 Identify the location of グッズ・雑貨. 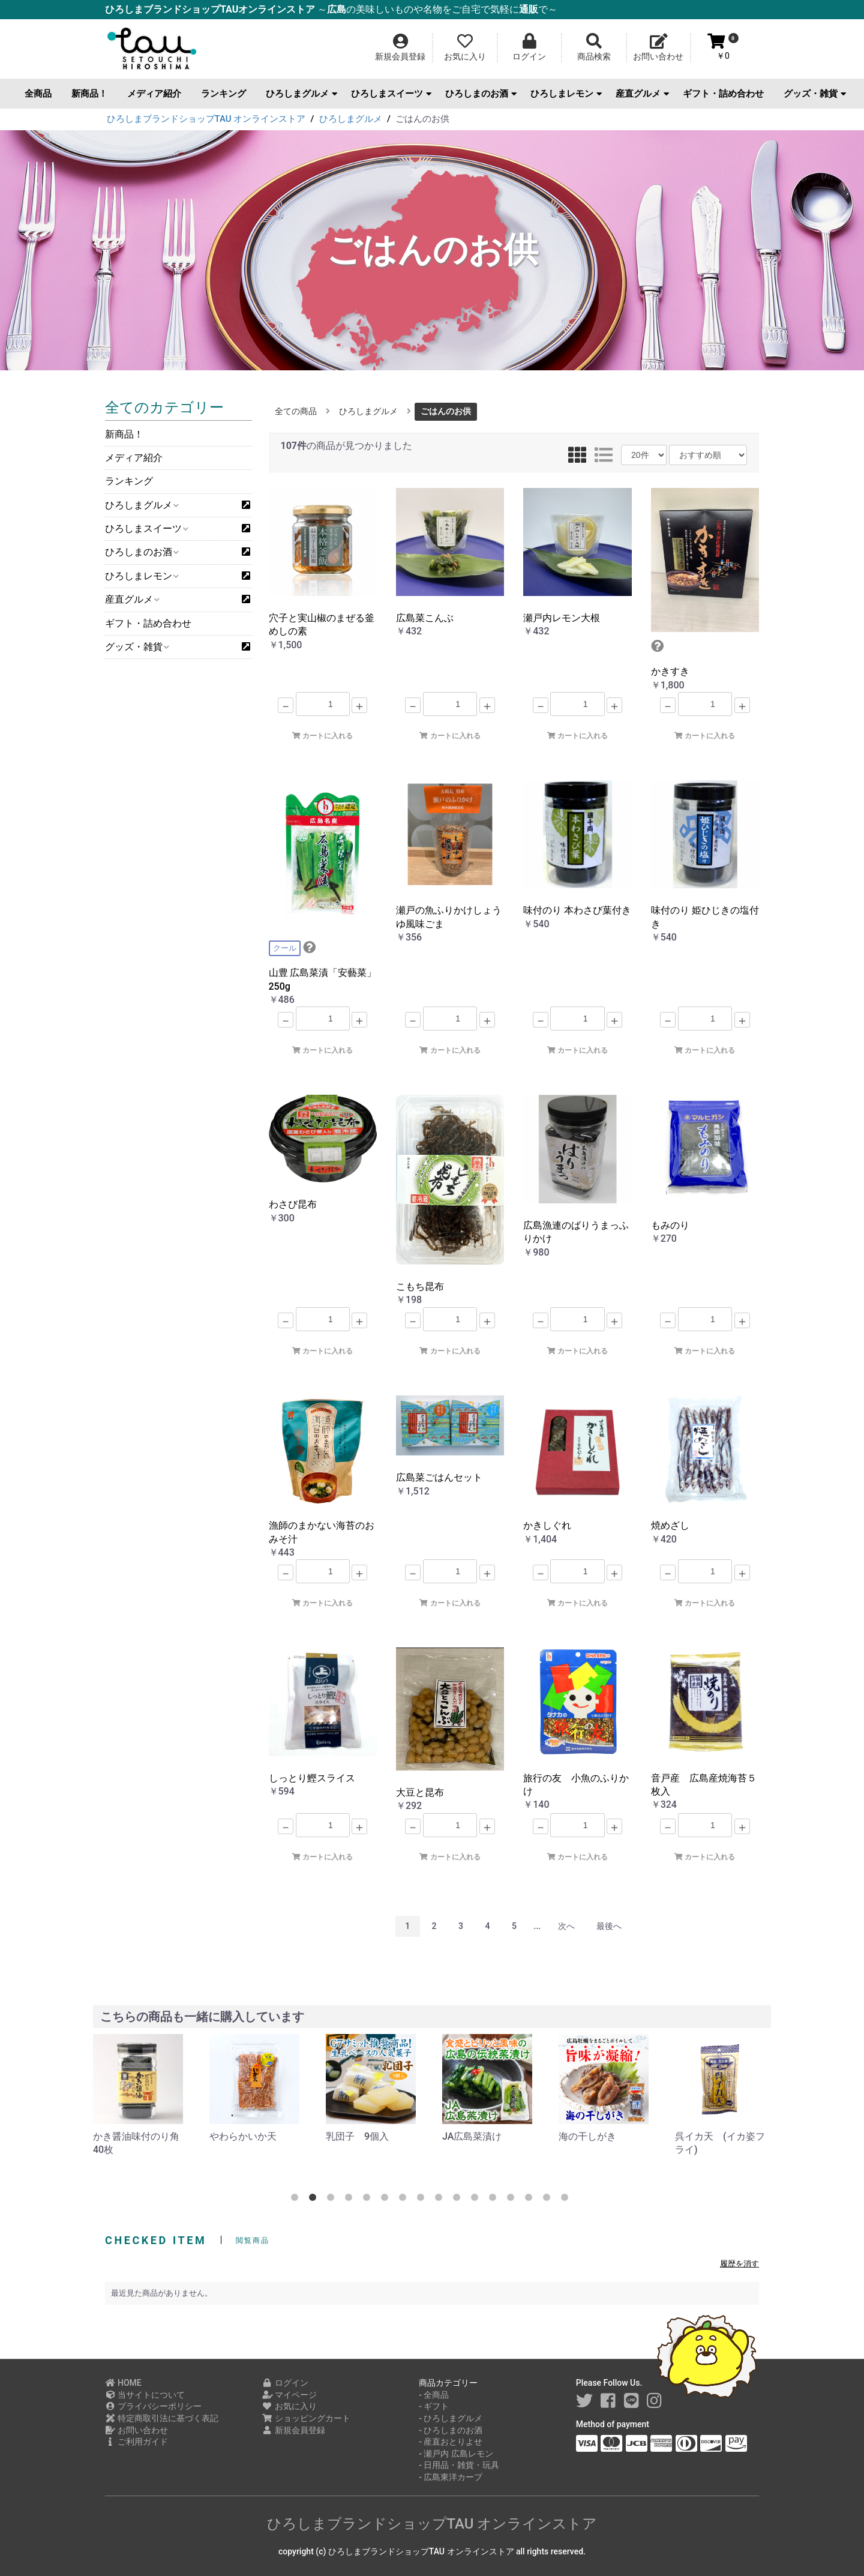
(815, 93).